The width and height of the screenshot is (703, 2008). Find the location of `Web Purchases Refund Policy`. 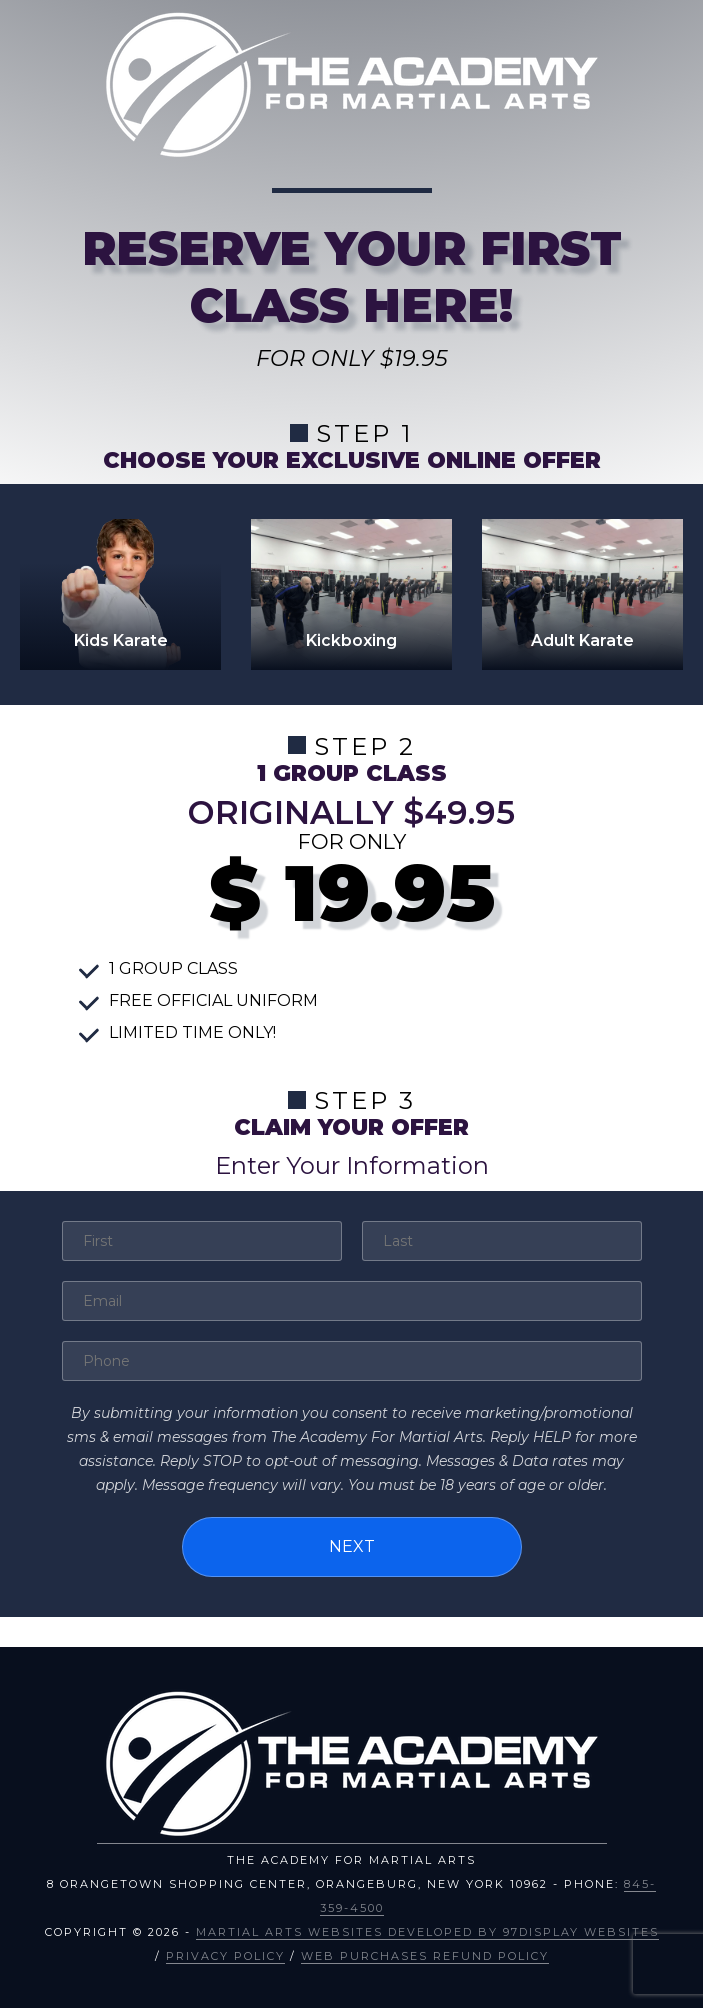

Web Purchases Refund Policy is located at coordinates (425, 1956).